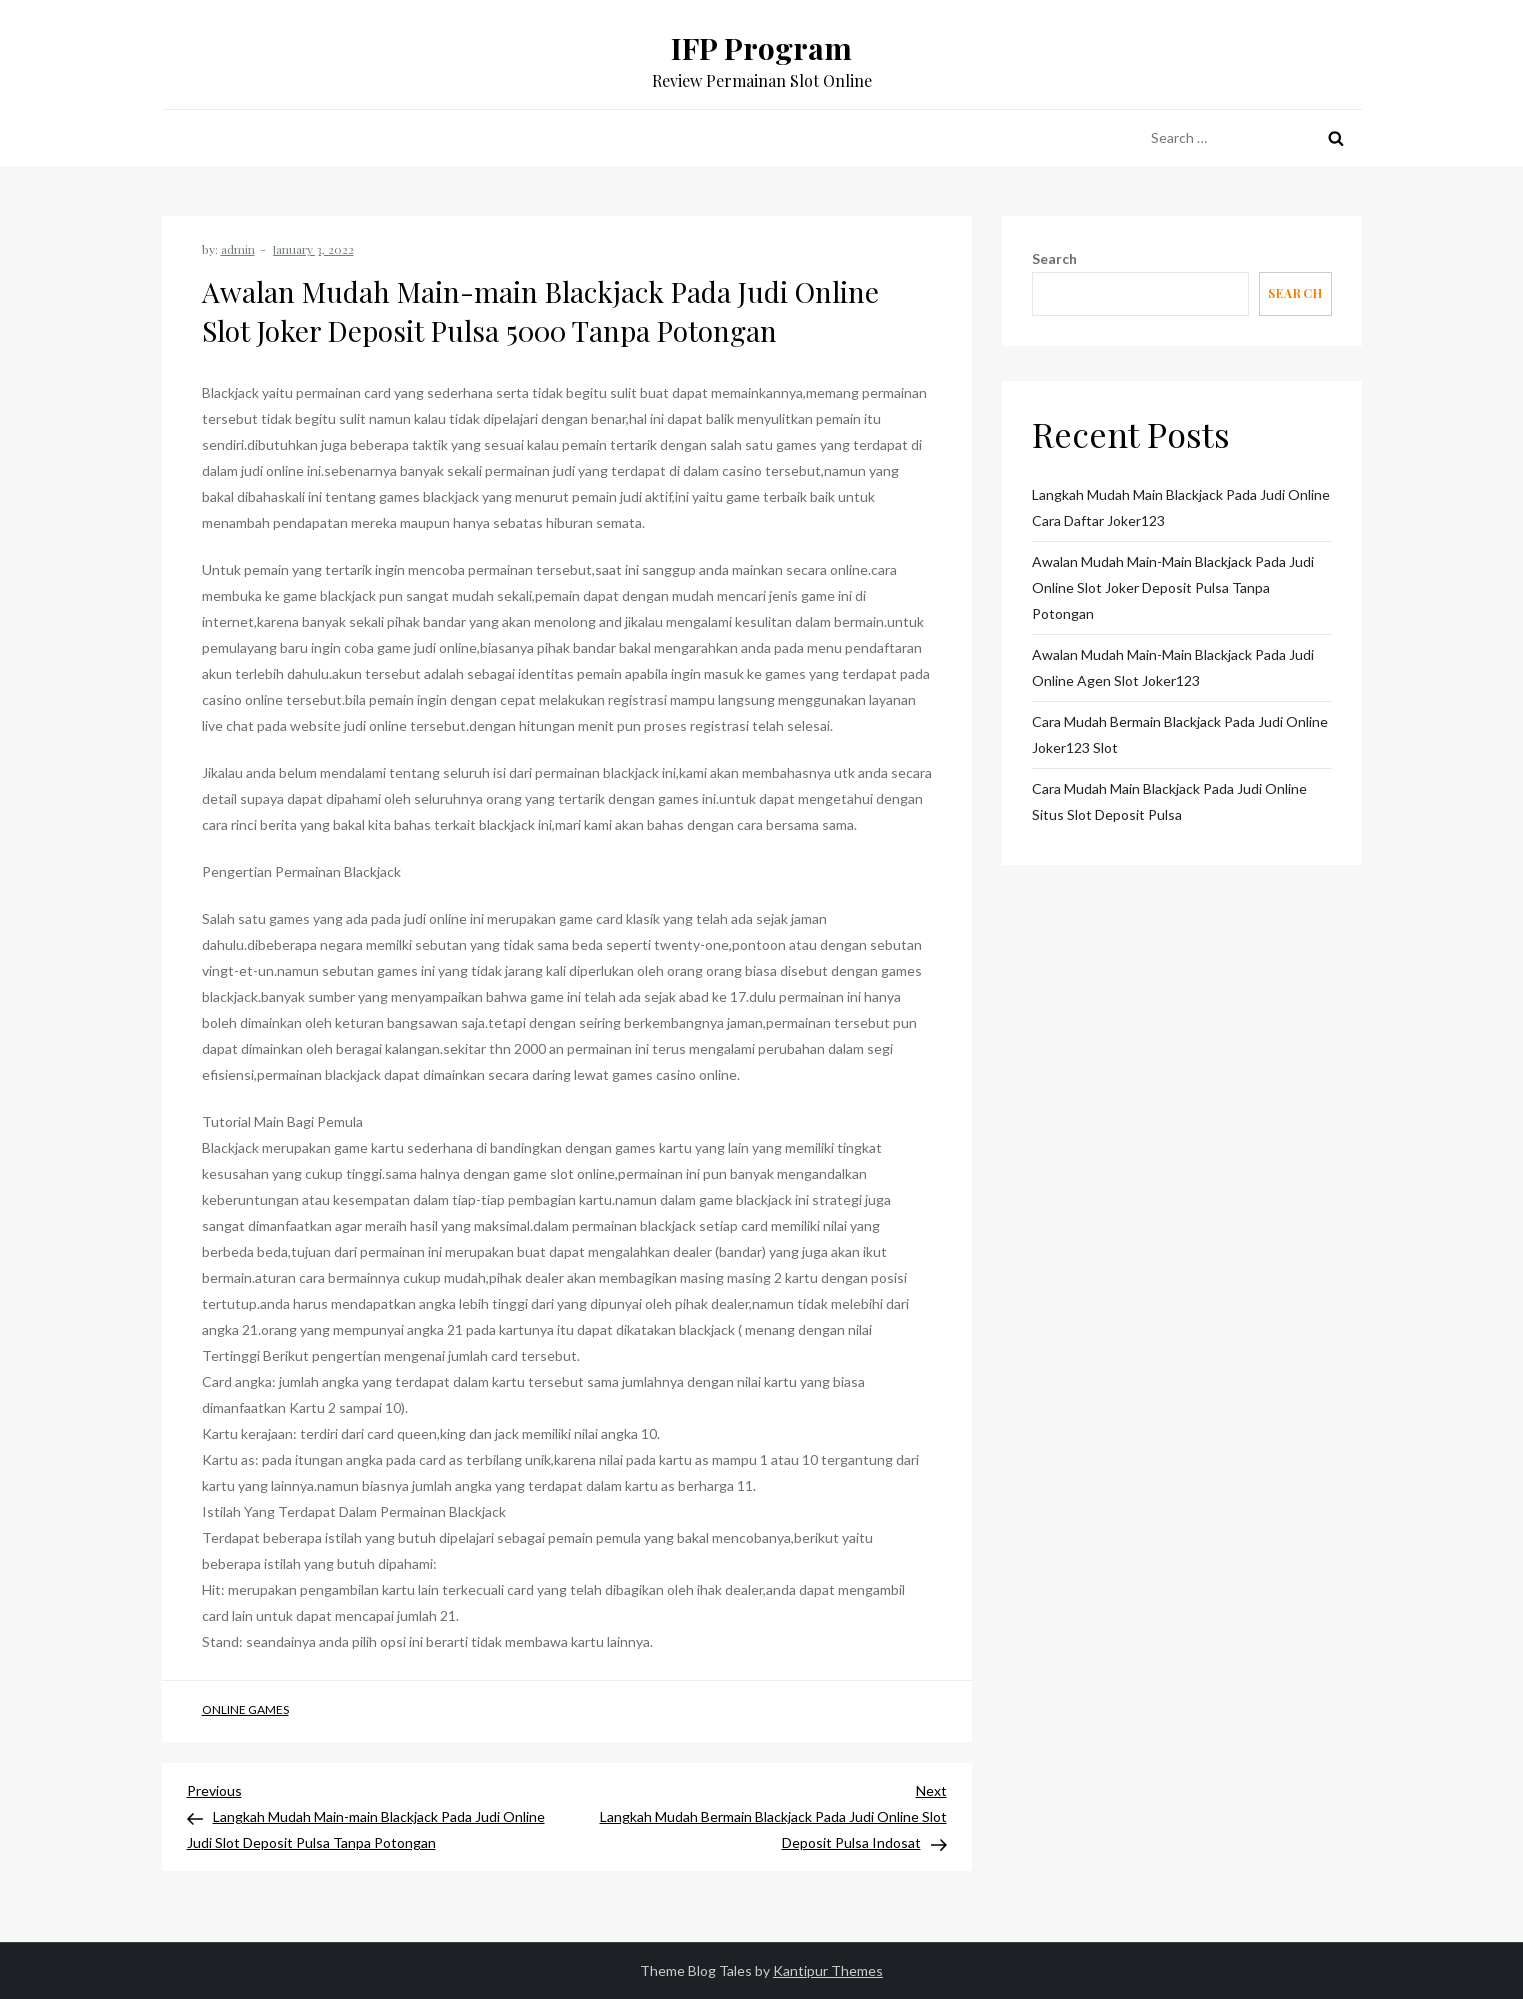  I want to click on Cara Mudah Main Blackjack Pada Judi Online Situs Slot Deposit Pulsa, so click(1169, 801).